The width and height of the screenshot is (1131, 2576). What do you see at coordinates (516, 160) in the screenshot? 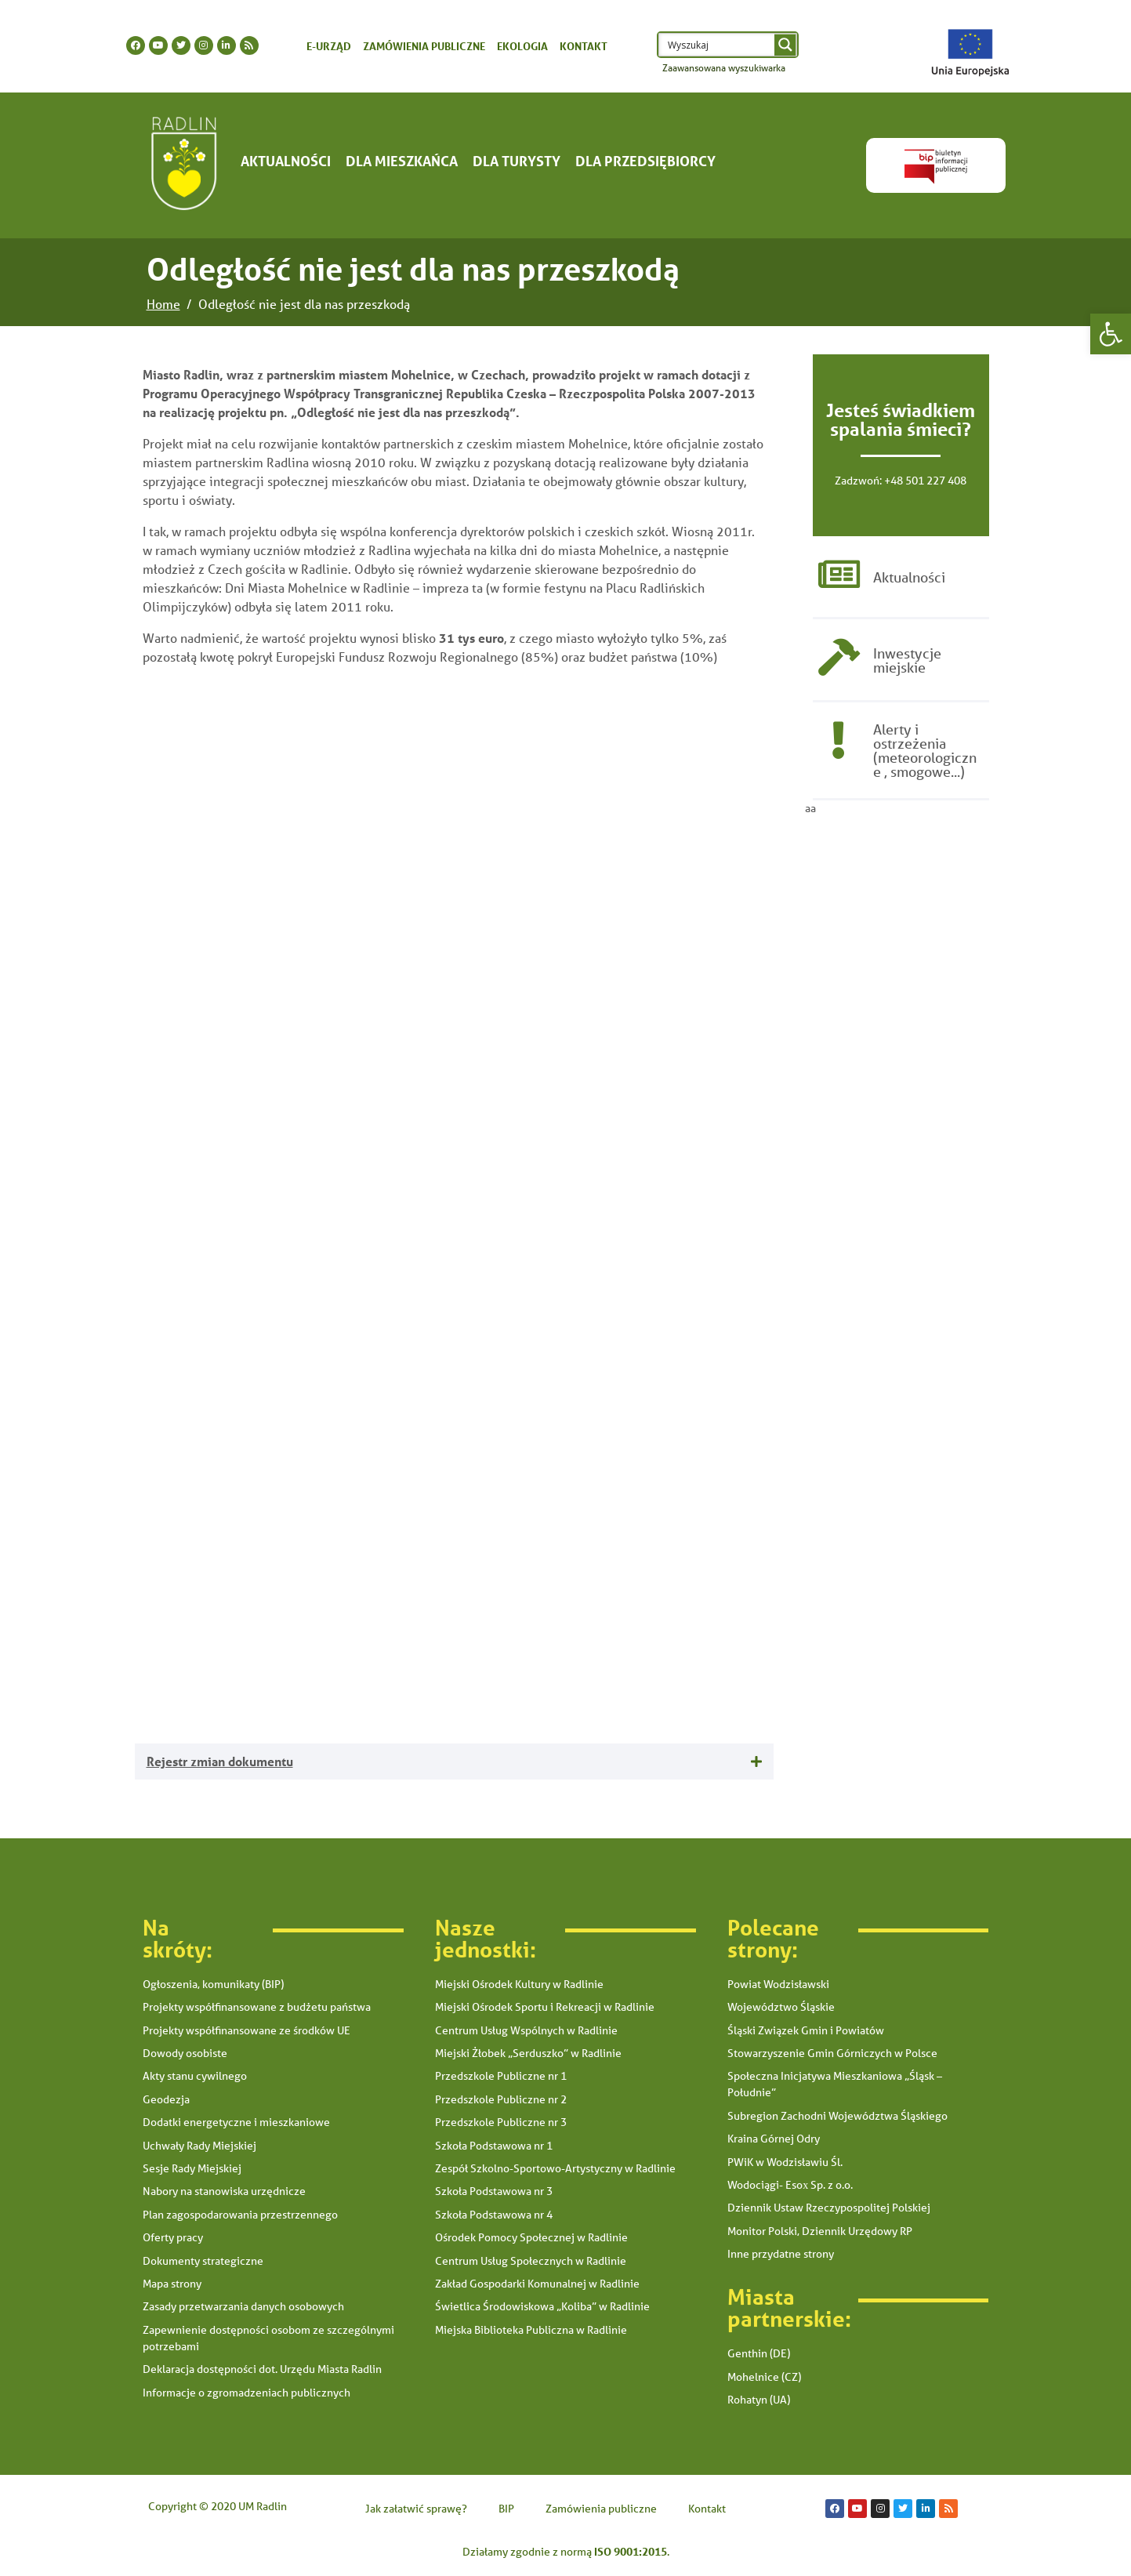
I see `Dla turysty [link]` at bounding box center [516, 160].